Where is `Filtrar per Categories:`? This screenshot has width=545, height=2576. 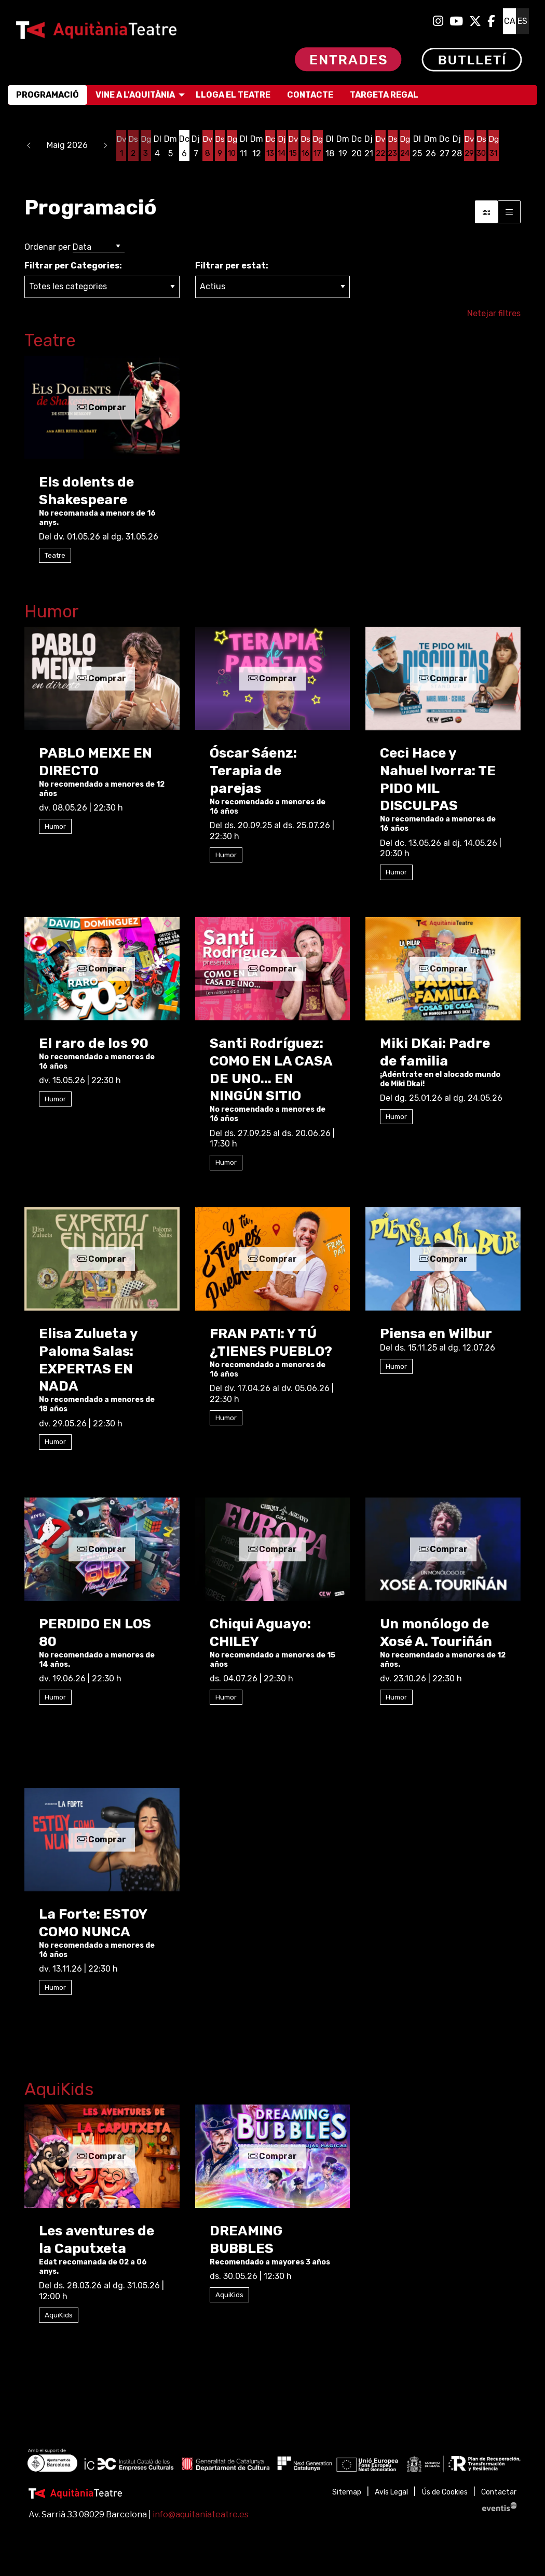 Filtrar per Categories: is located at coordinates (73, 266).